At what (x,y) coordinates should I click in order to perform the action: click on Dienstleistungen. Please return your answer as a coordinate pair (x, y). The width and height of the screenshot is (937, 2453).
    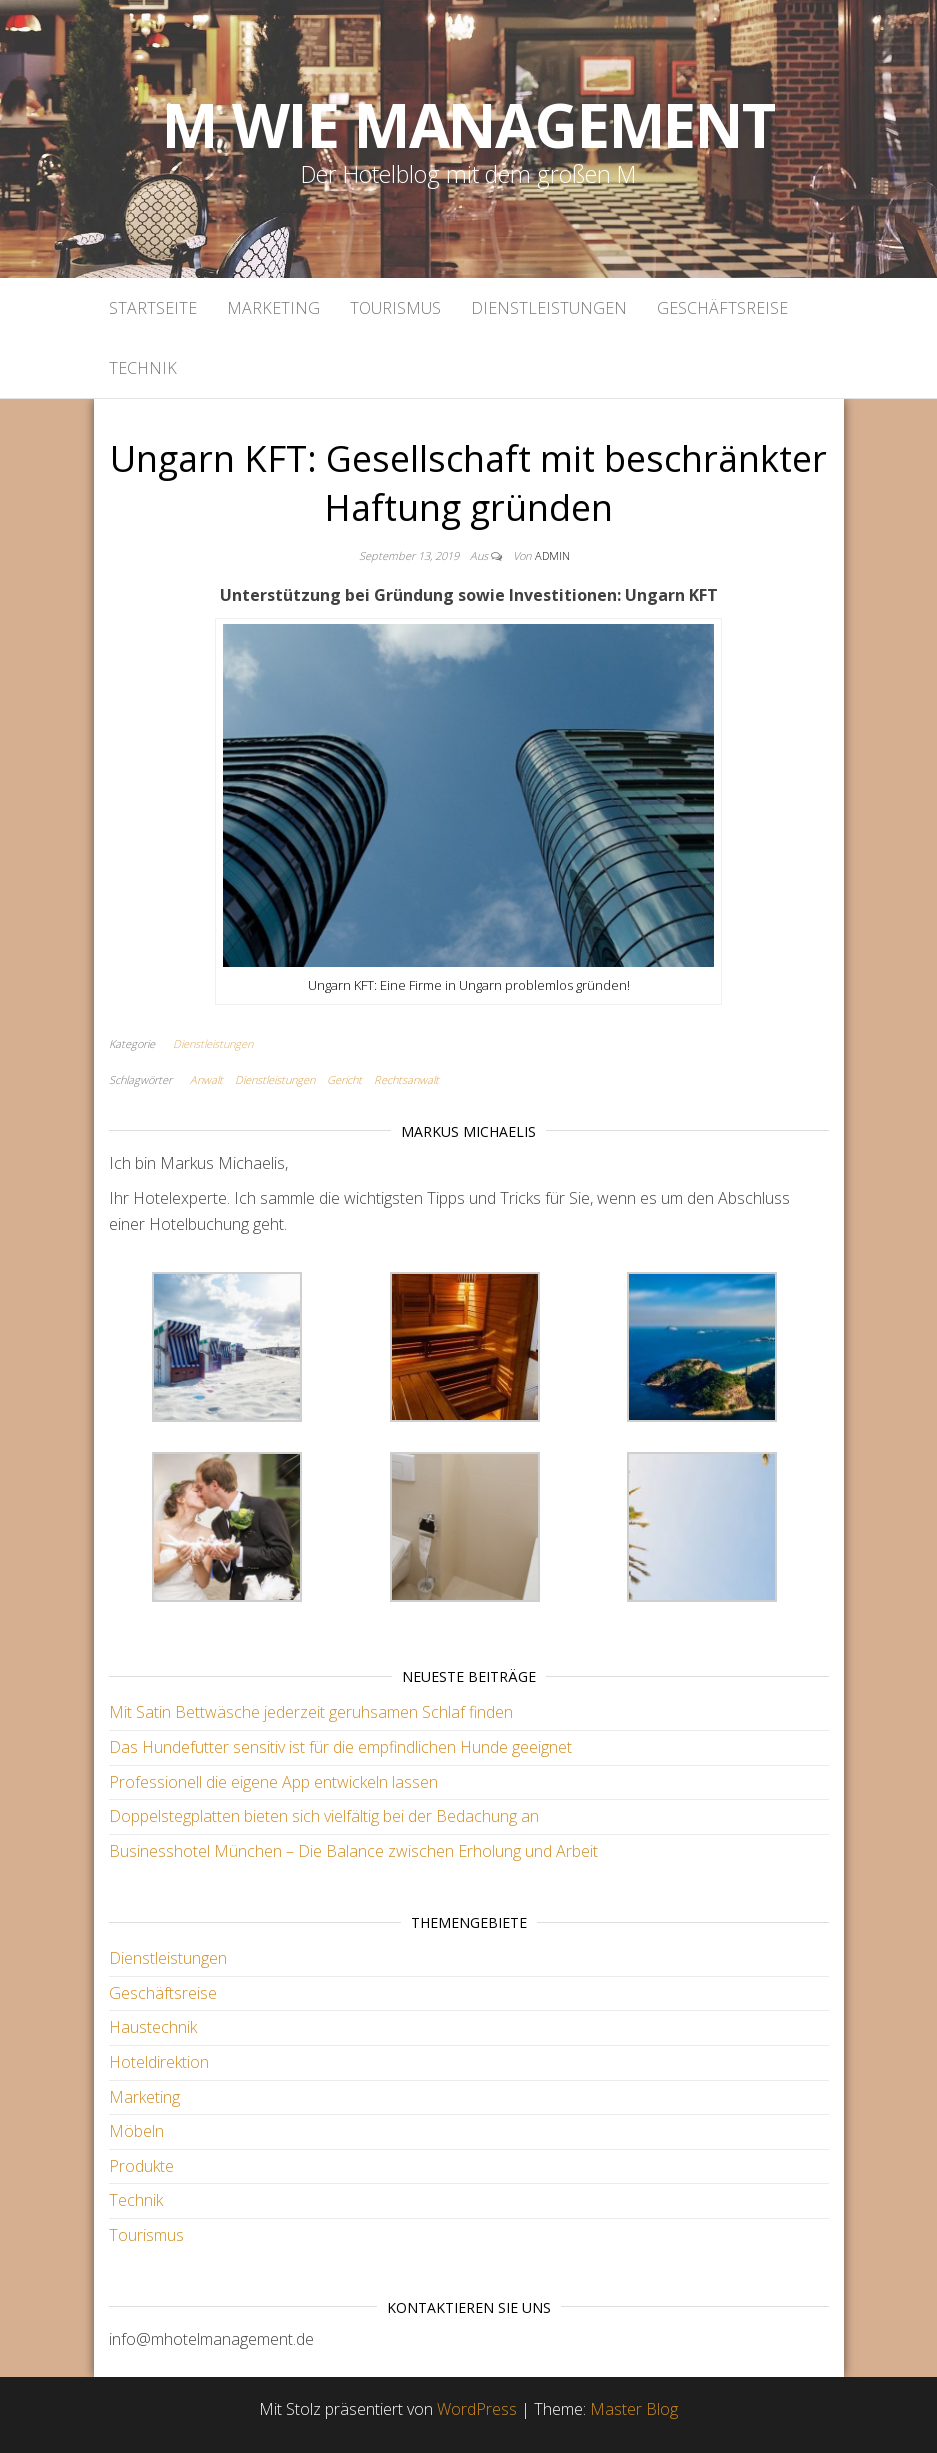
    Looking at the image, I should click on (549, 308).